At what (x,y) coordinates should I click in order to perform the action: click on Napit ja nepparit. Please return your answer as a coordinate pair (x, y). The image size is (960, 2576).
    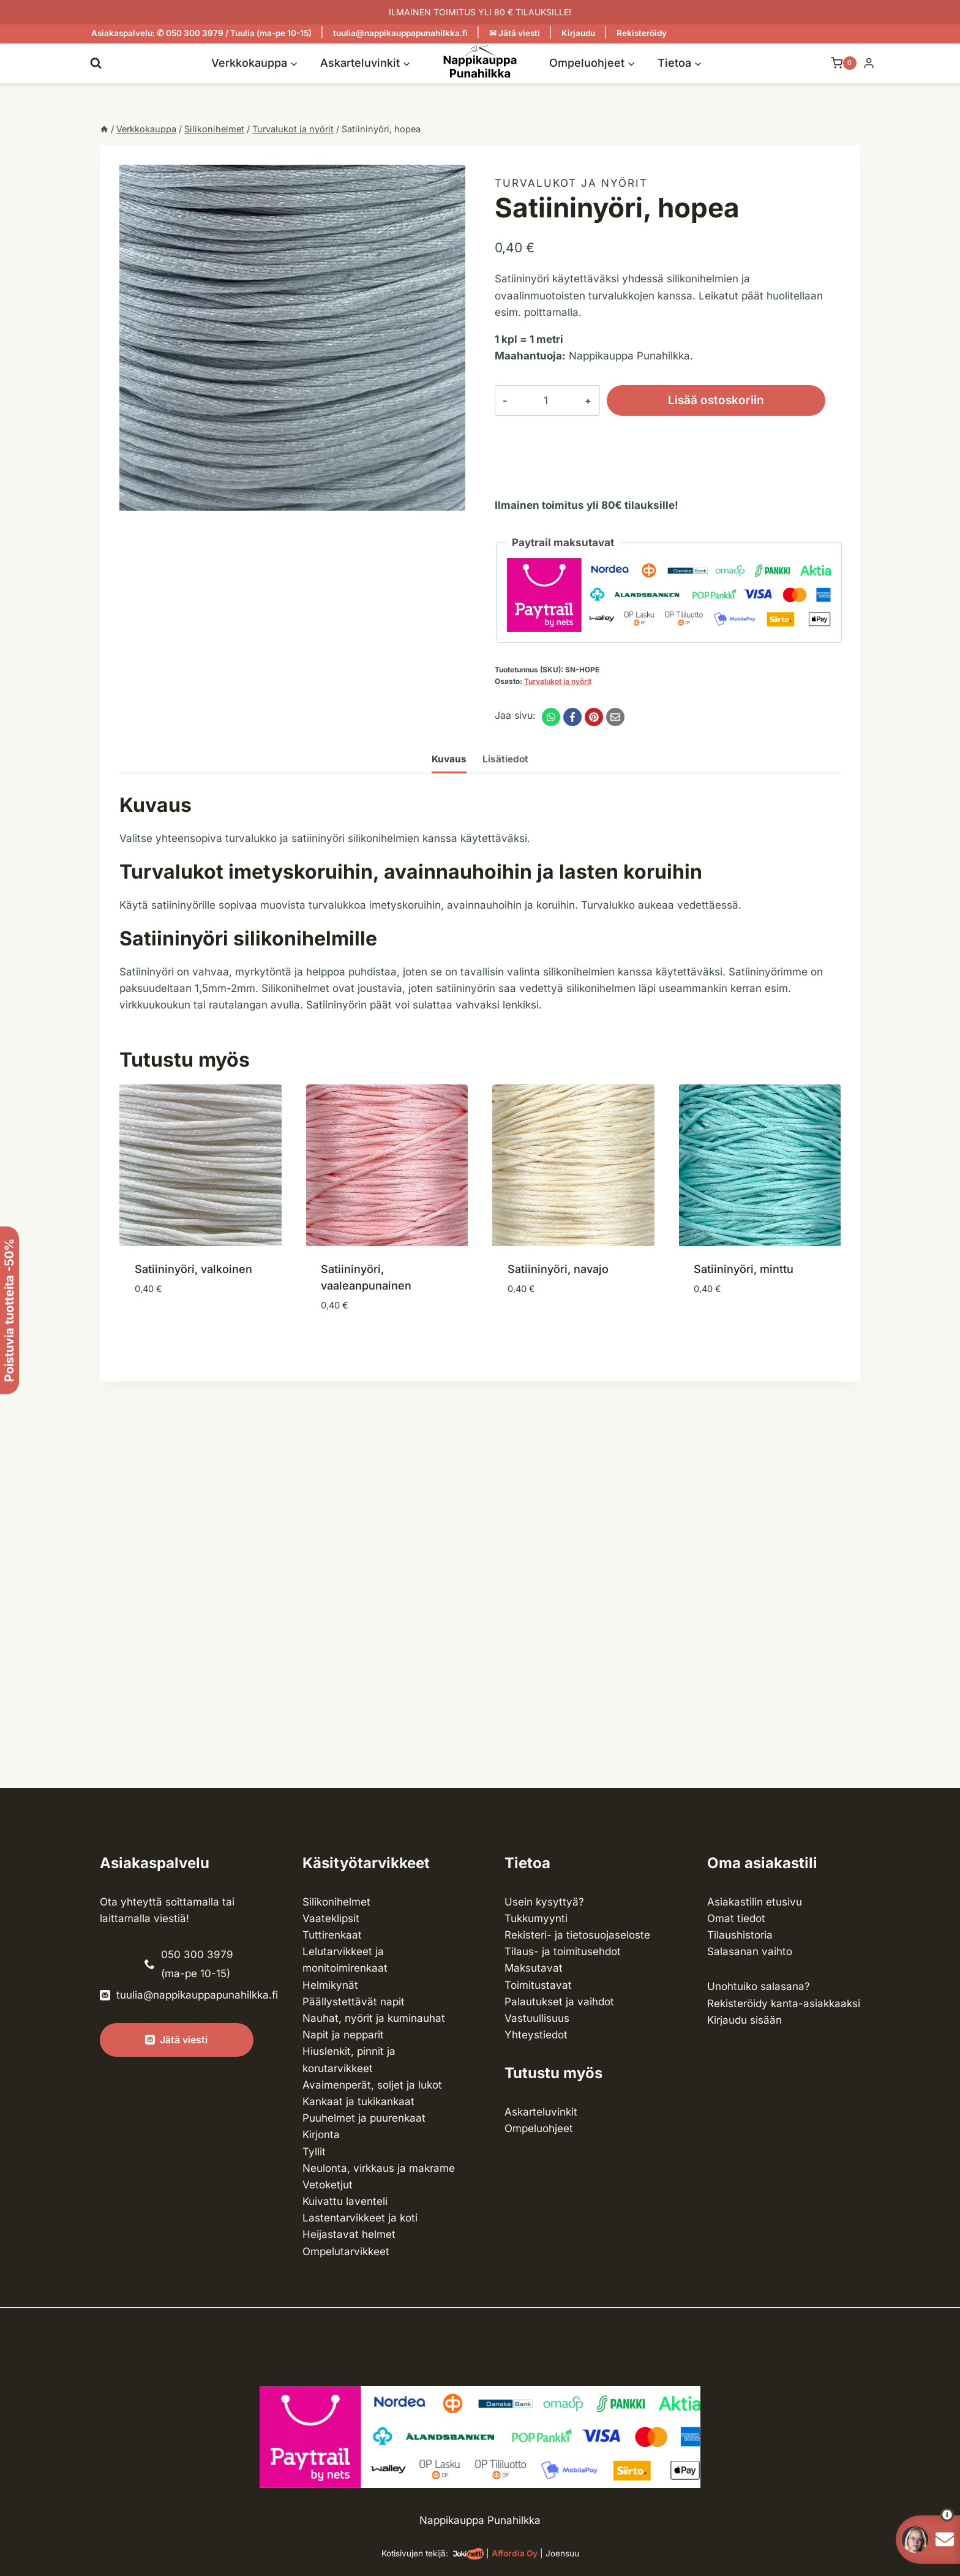
    Looking at the image, I should click on (343, 2035).